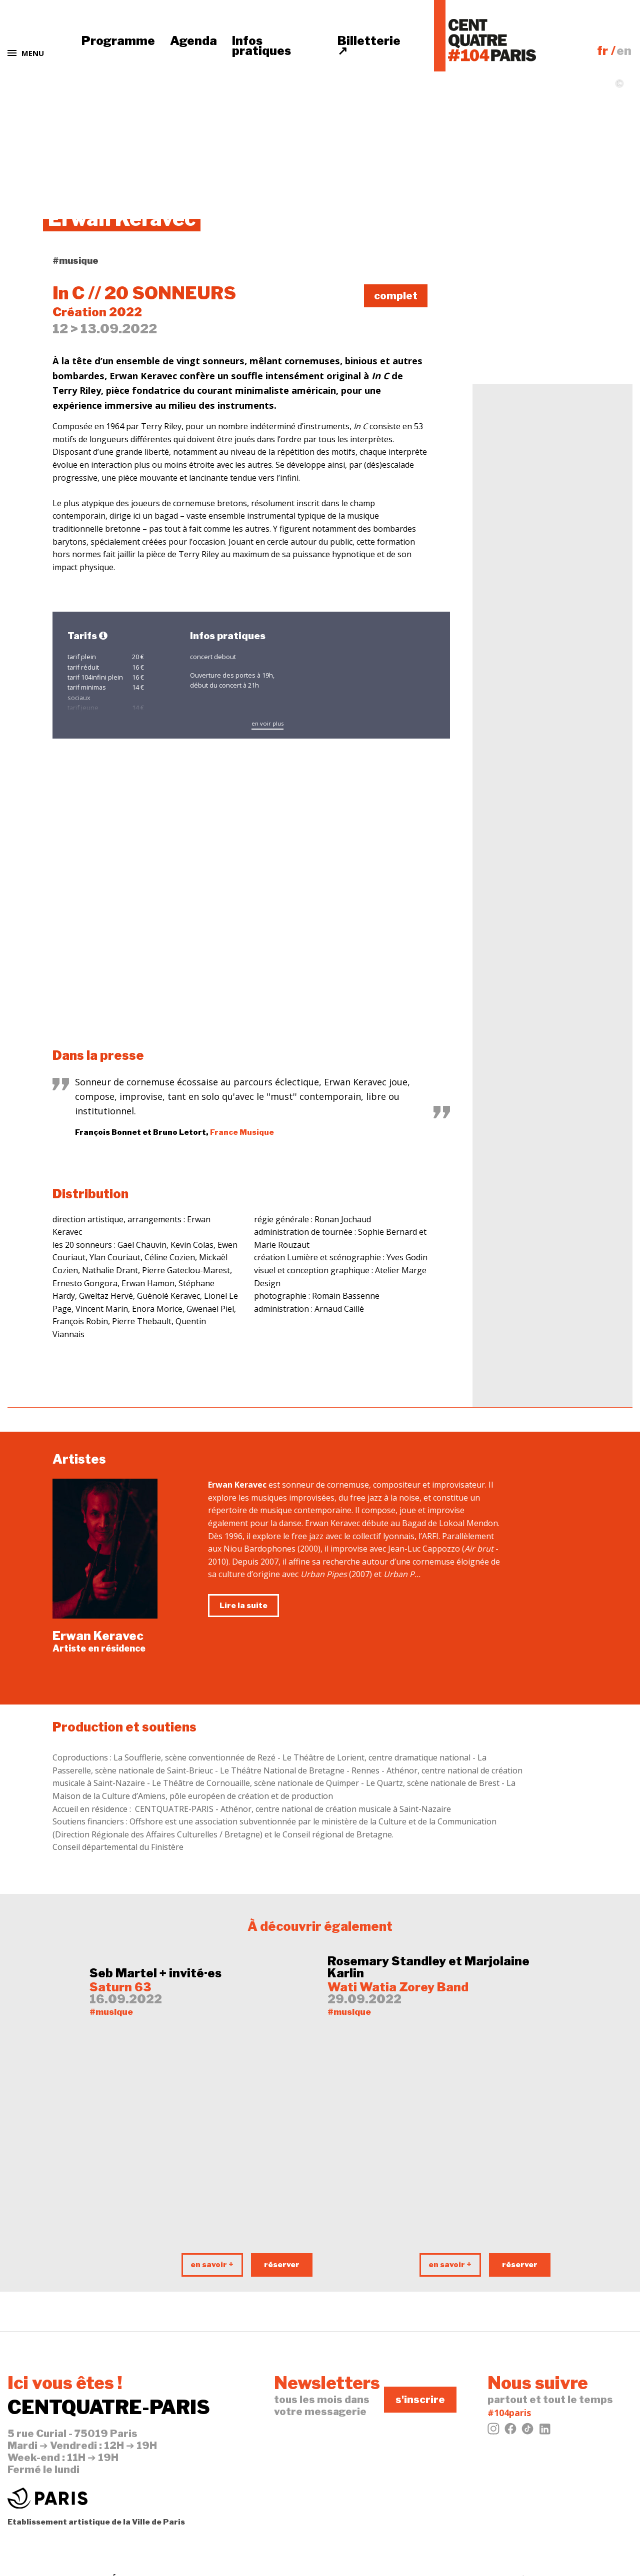 The height and width of the screenshot is (2576, 640). I want to click on s'inscrire, so click(420, 2400).